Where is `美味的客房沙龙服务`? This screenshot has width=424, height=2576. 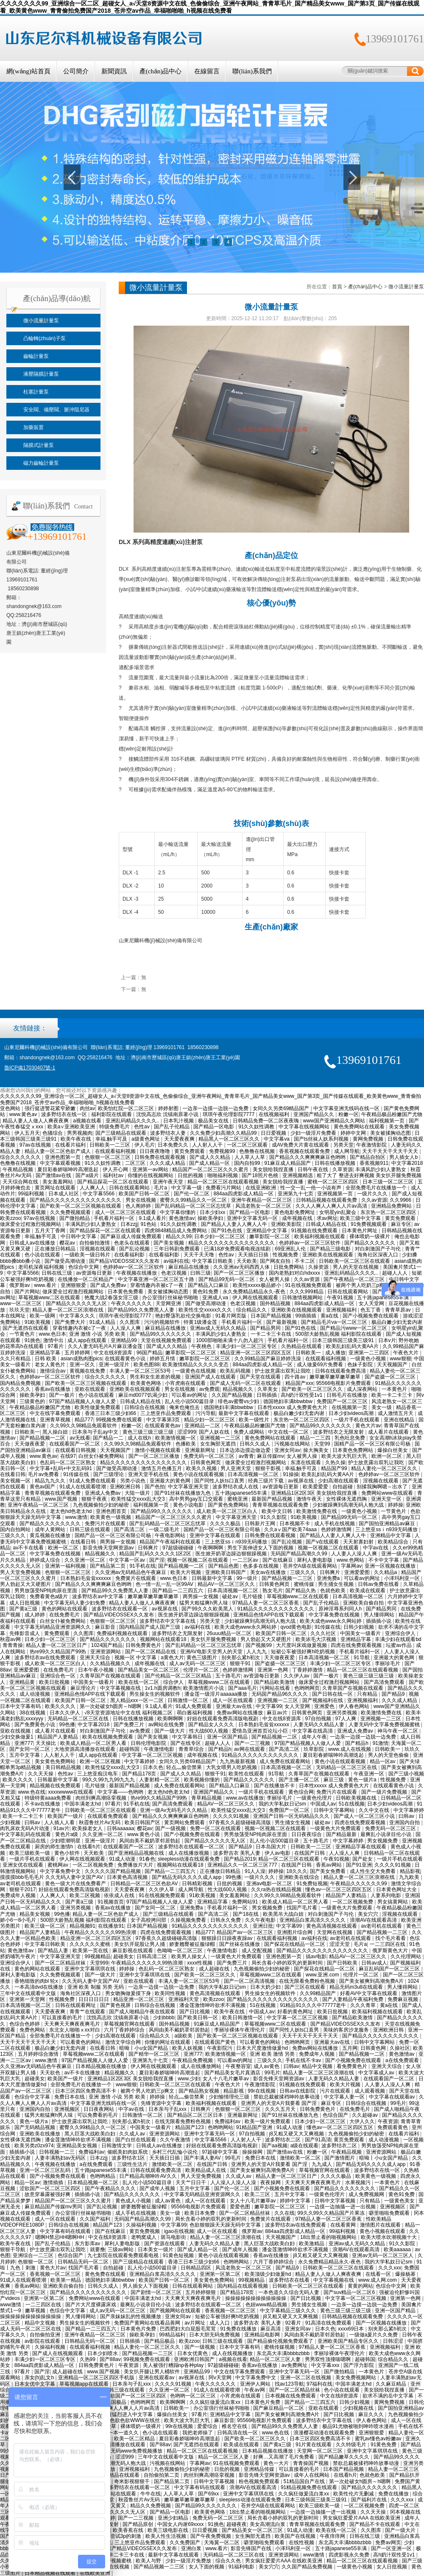 美味的客房沙龙服务 is located at coordinates (346, 2030).